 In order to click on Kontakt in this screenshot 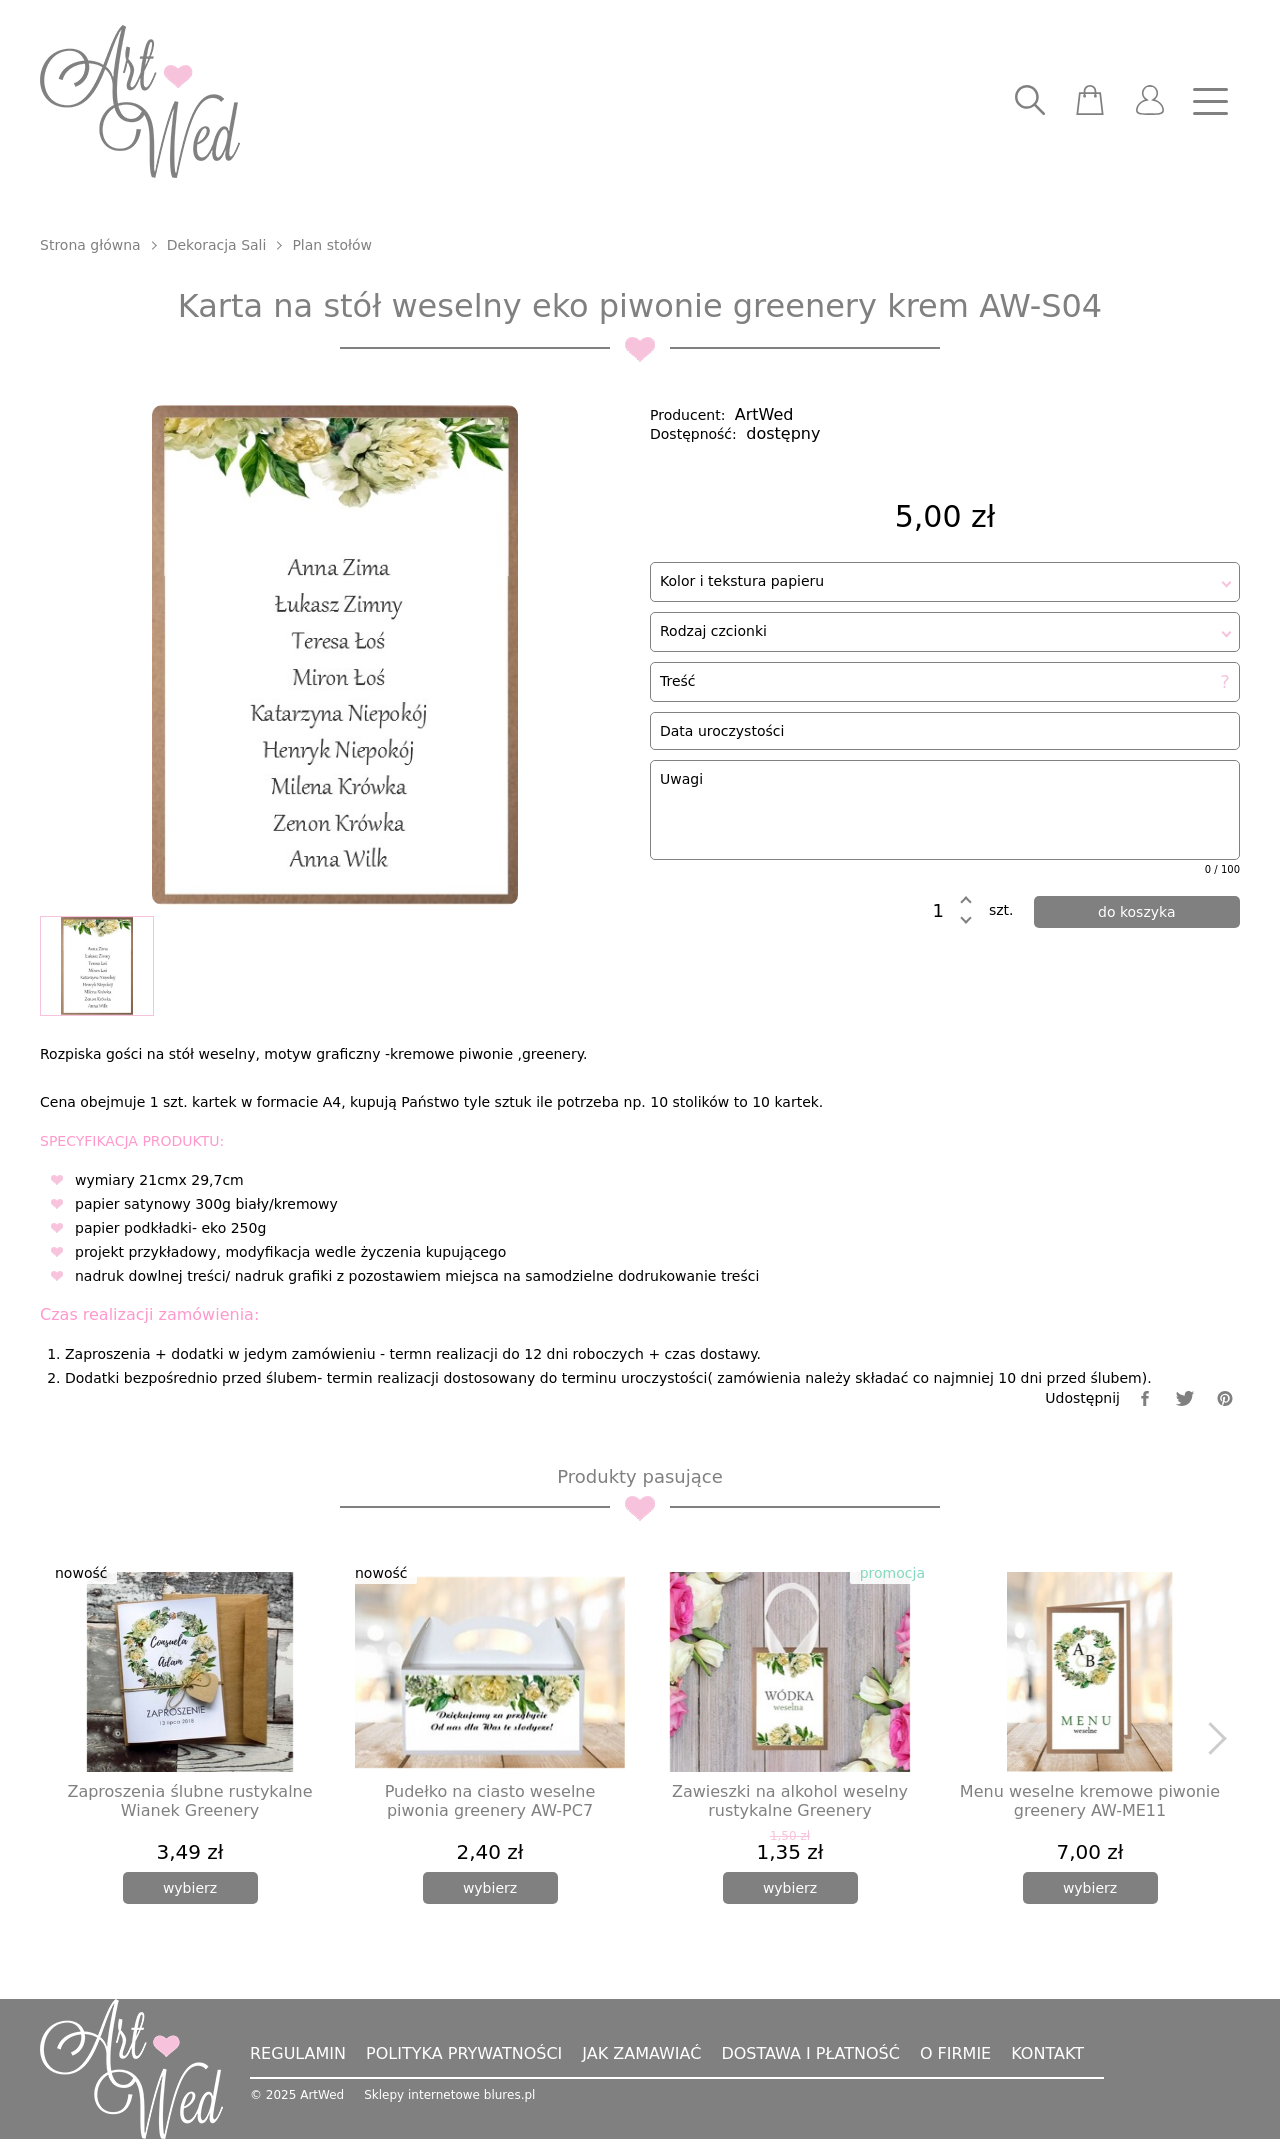, I will do `click(1047, 2053)`.